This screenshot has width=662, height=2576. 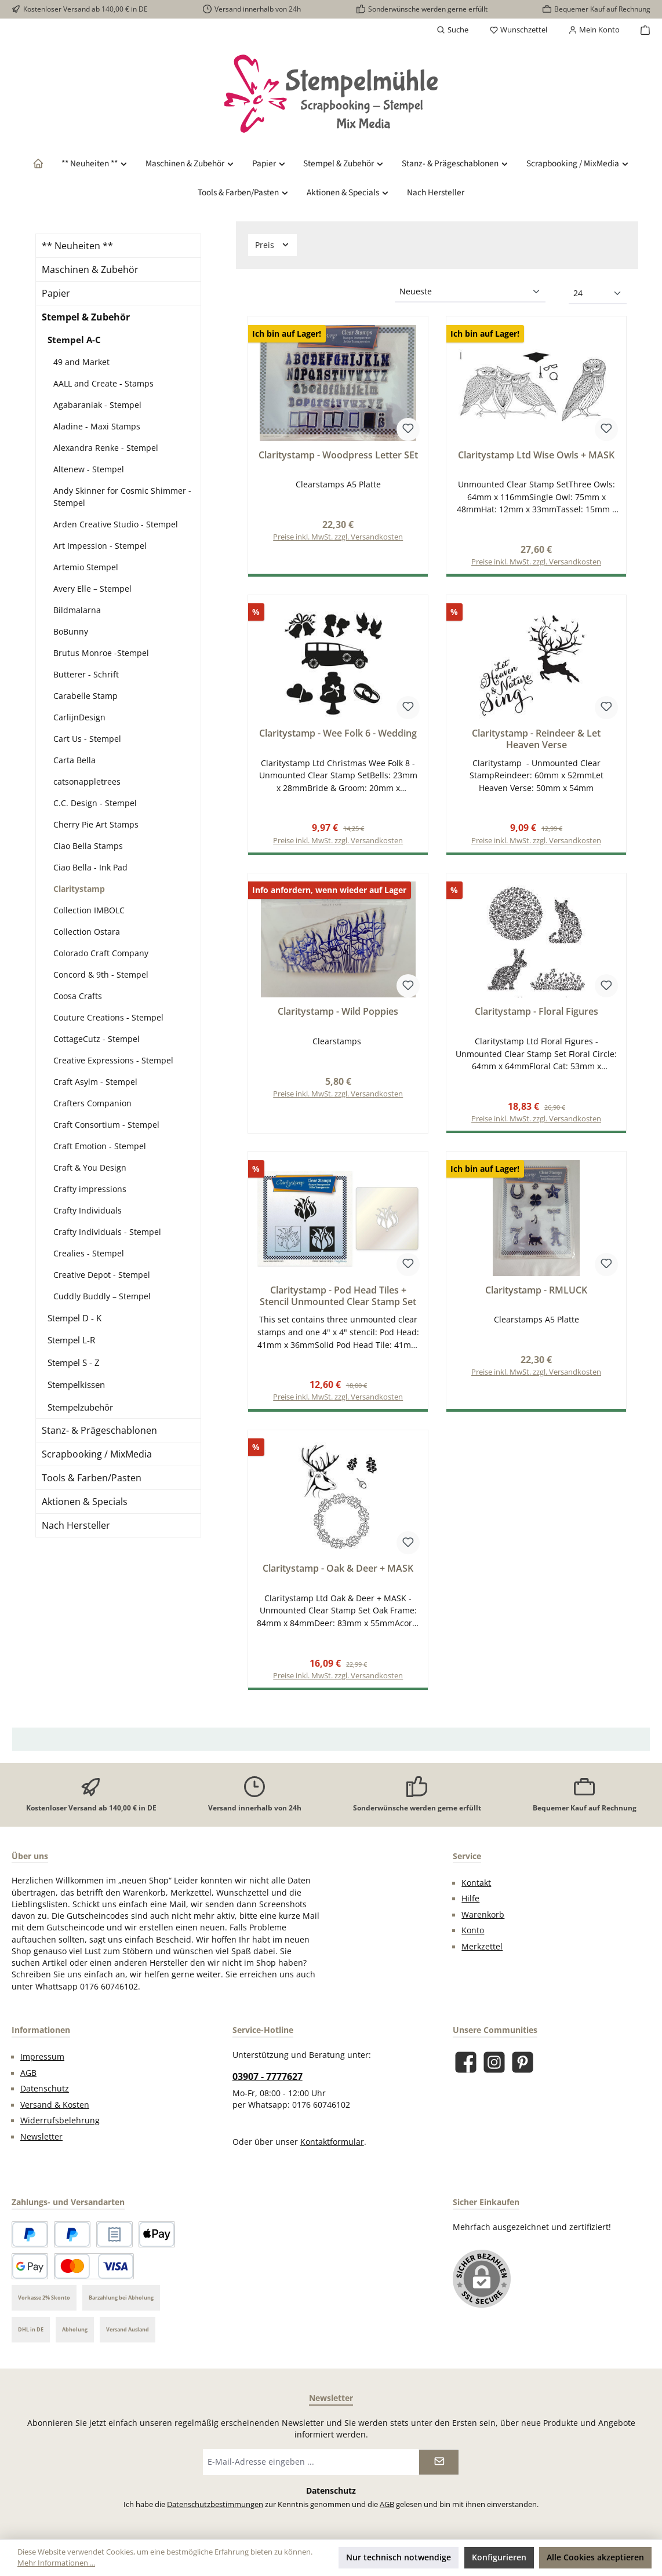 What do you see at coordinates (60, 2126) in the screenshot?
I see `Widerrufsbelehrung` at bounding box center [60, 2126].